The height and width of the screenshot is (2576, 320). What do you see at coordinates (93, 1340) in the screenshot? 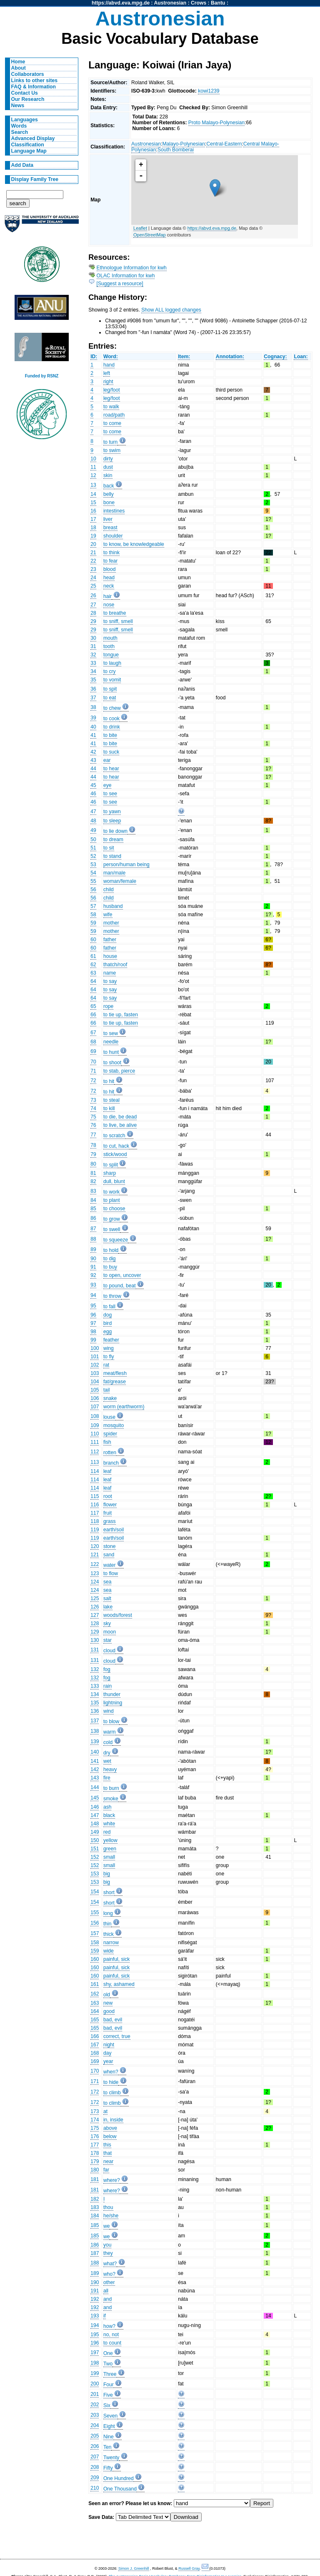
I see `99` at bounding box center [93, 1340].